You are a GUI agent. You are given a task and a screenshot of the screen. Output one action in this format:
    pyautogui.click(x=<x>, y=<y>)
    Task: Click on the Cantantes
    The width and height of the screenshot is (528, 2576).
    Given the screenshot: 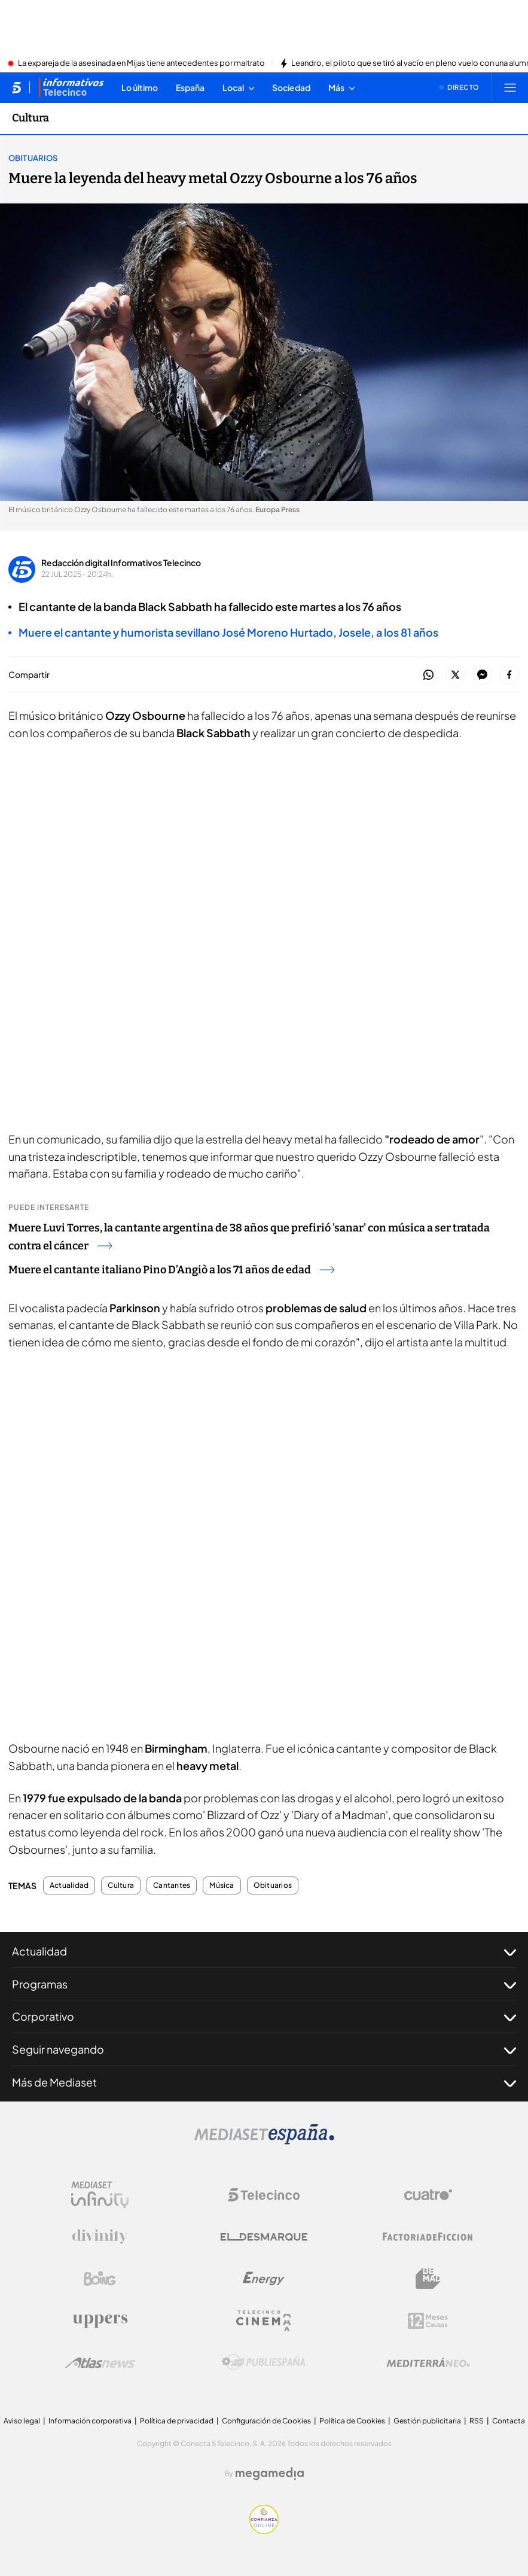 What is the action you would take?
    pyautogui.click(x=171, y=1885)
    